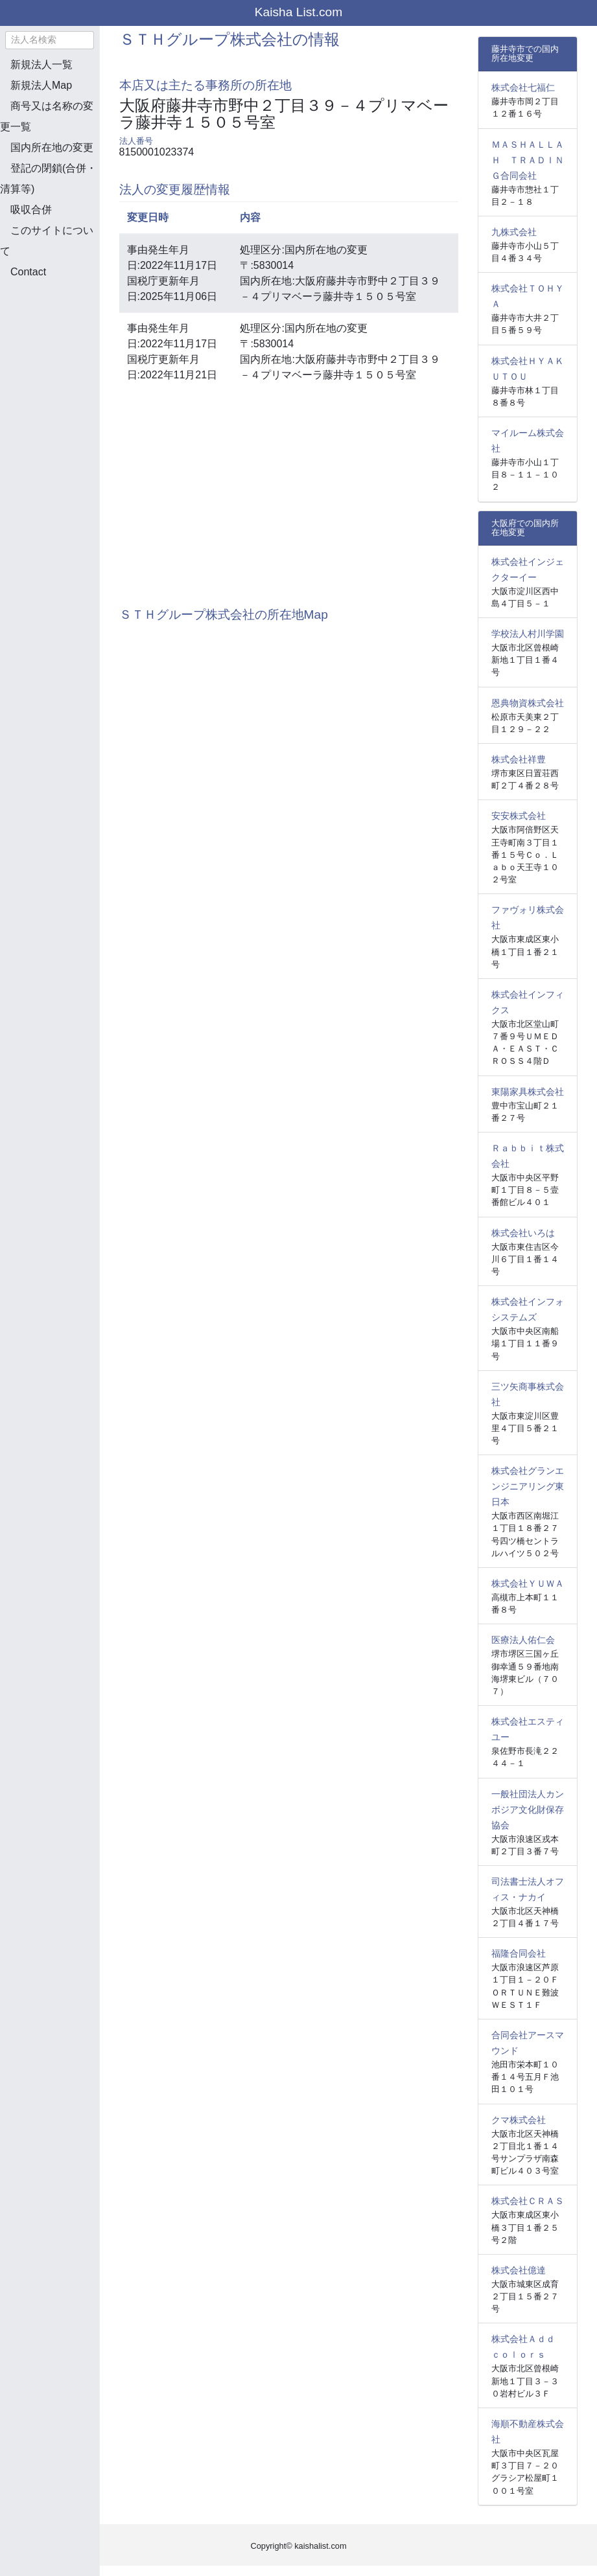 The width and height of the screenshot is (597, 2576). Describe the element at coordinates (527, 1486) in the screenshot. I see `株式会社グランエンジニアリング東日本` at that location.